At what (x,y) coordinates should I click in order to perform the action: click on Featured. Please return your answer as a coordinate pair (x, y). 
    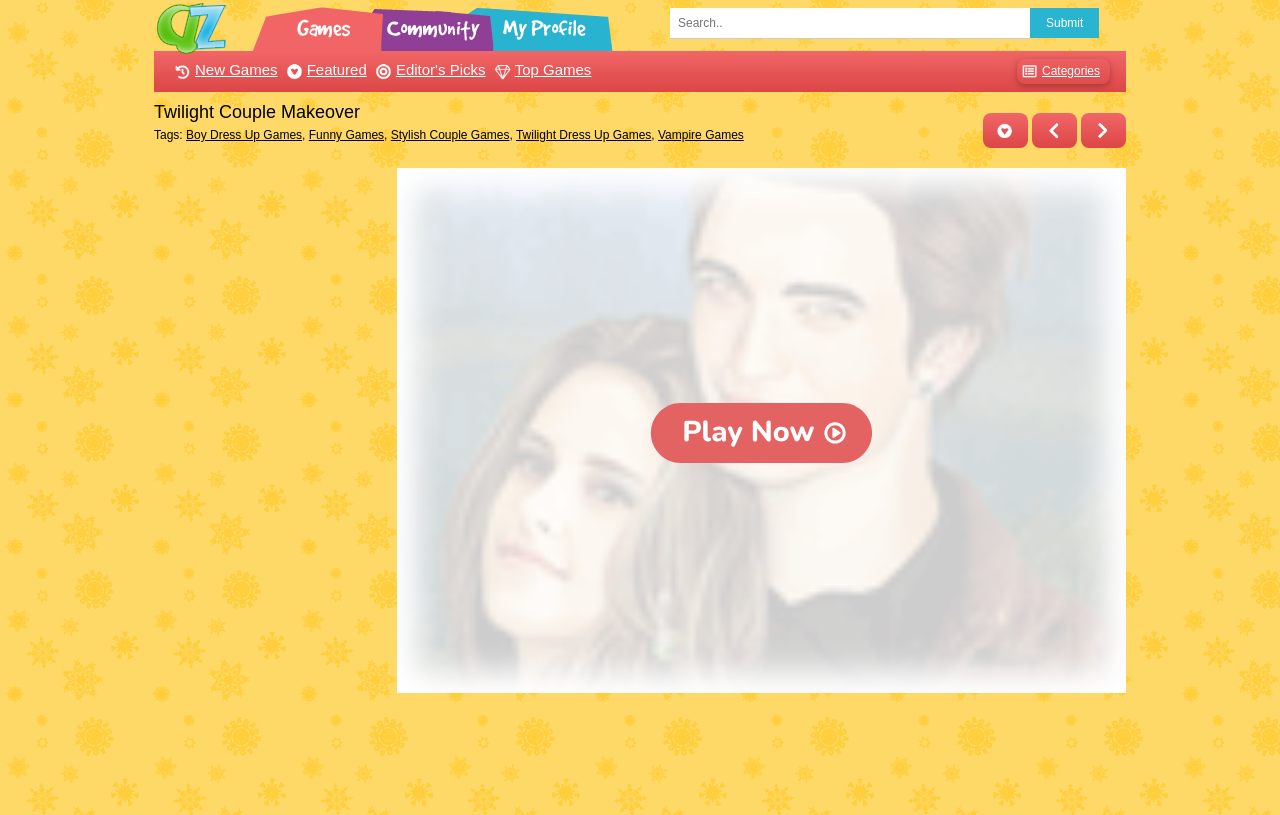
    Looking at the image, I should click on (324, 69).